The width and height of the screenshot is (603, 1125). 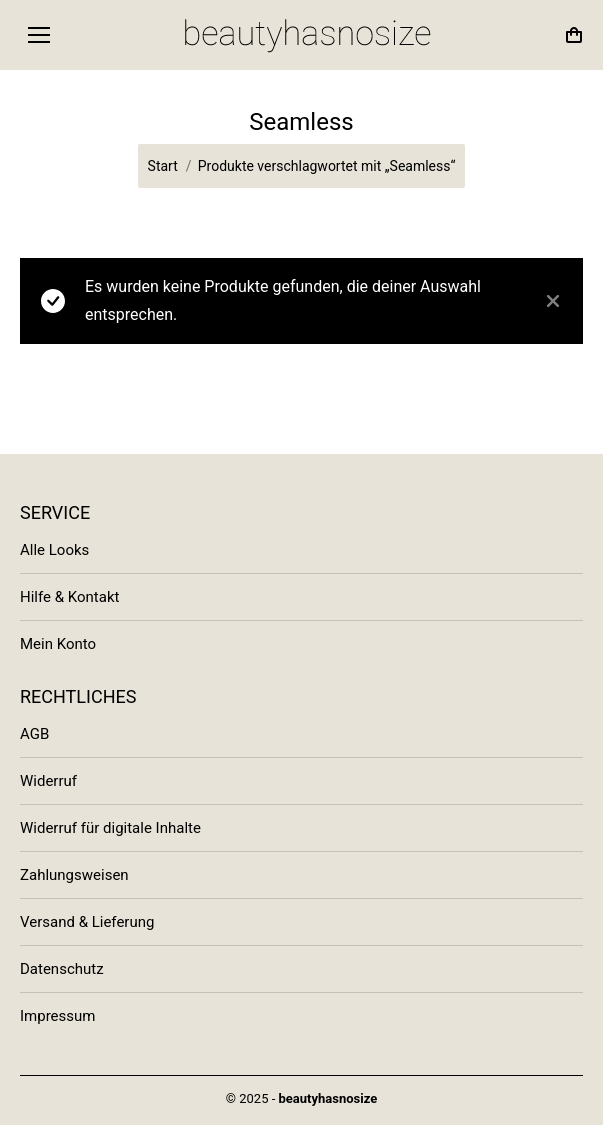 What do you see at coordinates (74, 875) in the screenshot?
I see `Zahlungsweisen` at bounding box center [74, 875].